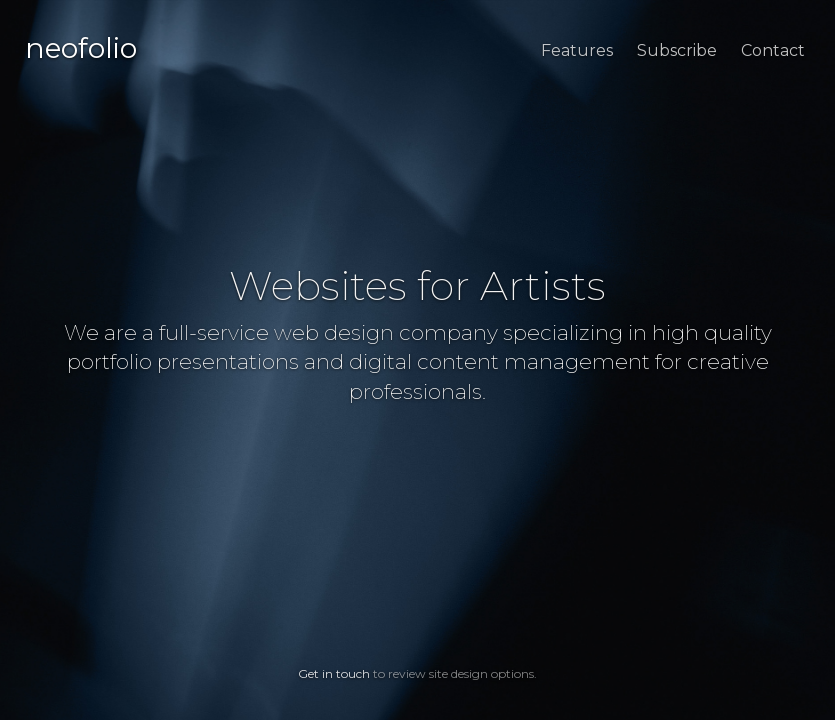 This screenshot has width=835, height=720. Describe the element at coordinates (81, 48) in the screenshot. I see `neofolio` at that location.